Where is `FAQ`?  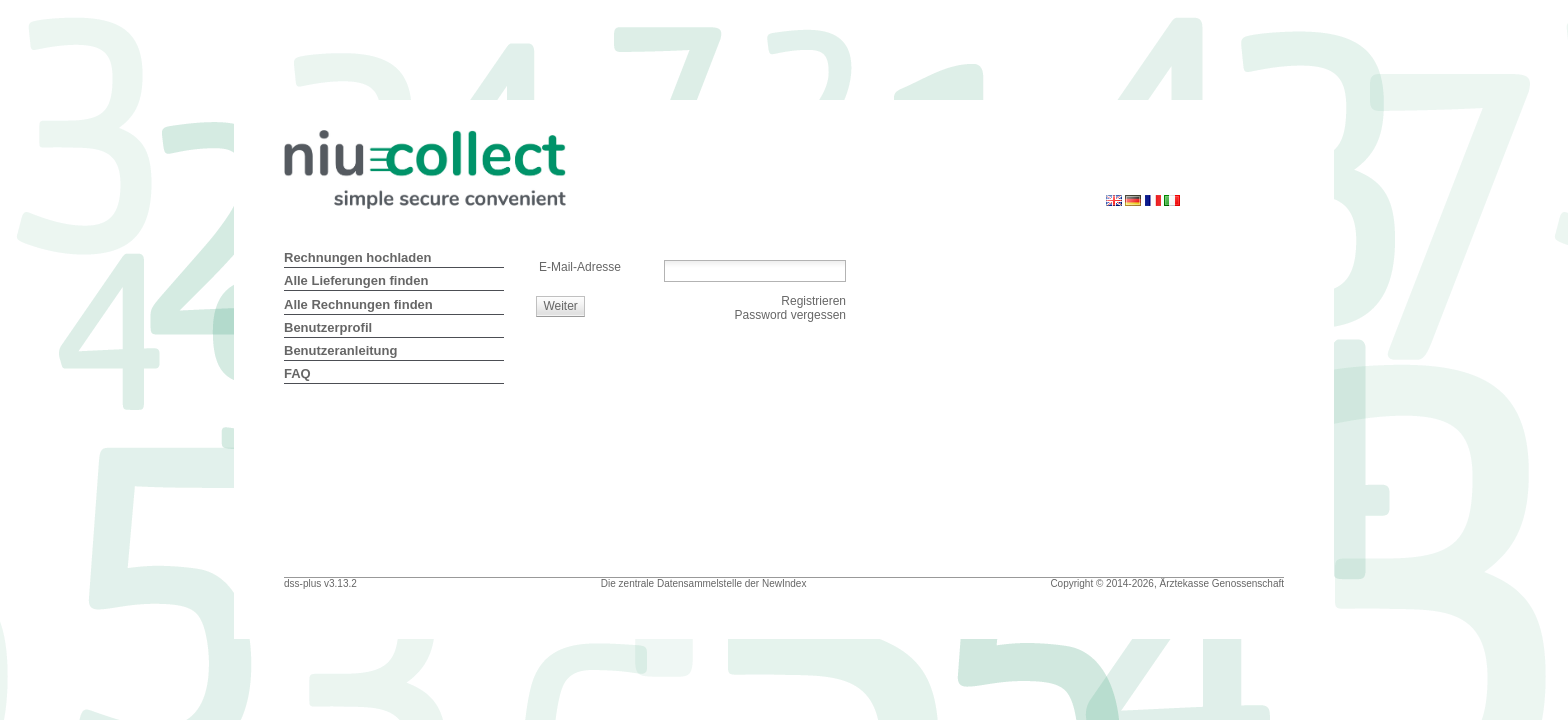
FAQ is located at coordinates (297, 373).